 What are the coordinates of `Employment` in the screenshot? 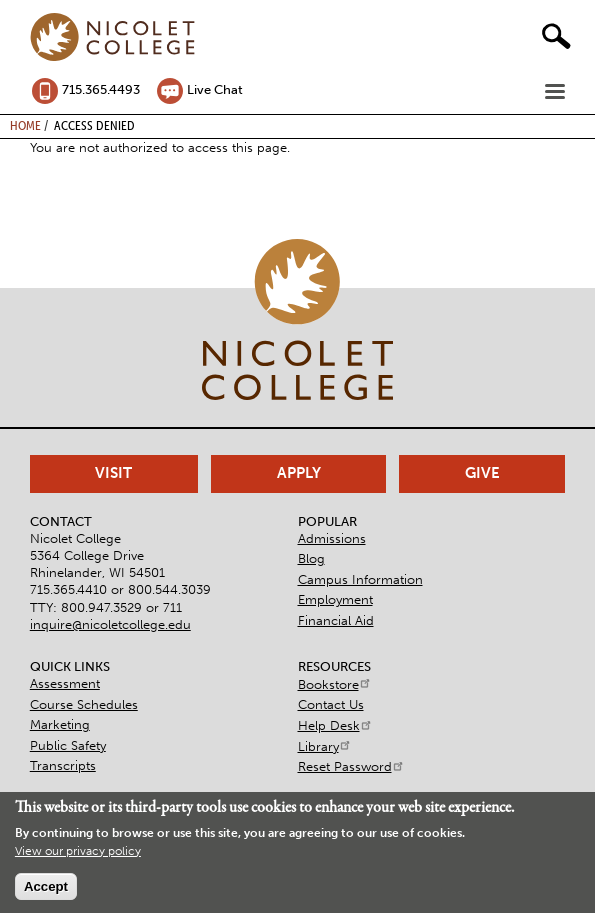 It's located at (335, 599).